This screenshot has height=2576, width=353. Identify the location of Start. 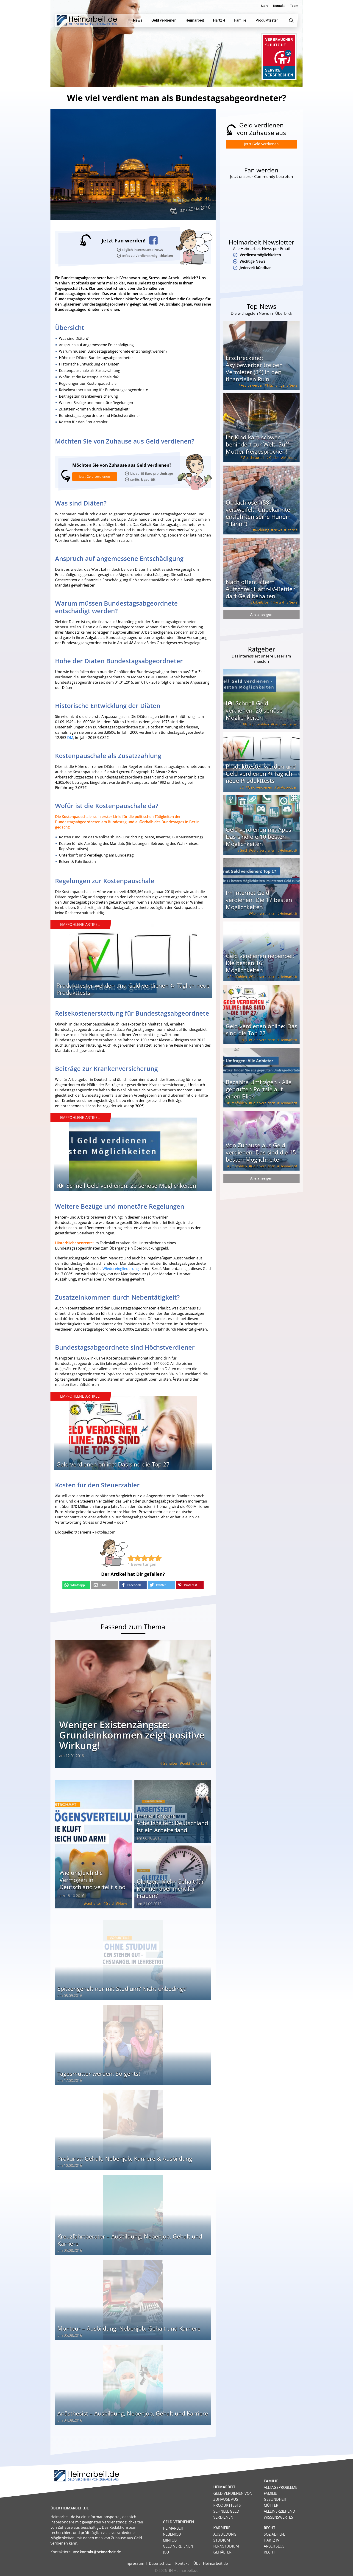
(264, 6).